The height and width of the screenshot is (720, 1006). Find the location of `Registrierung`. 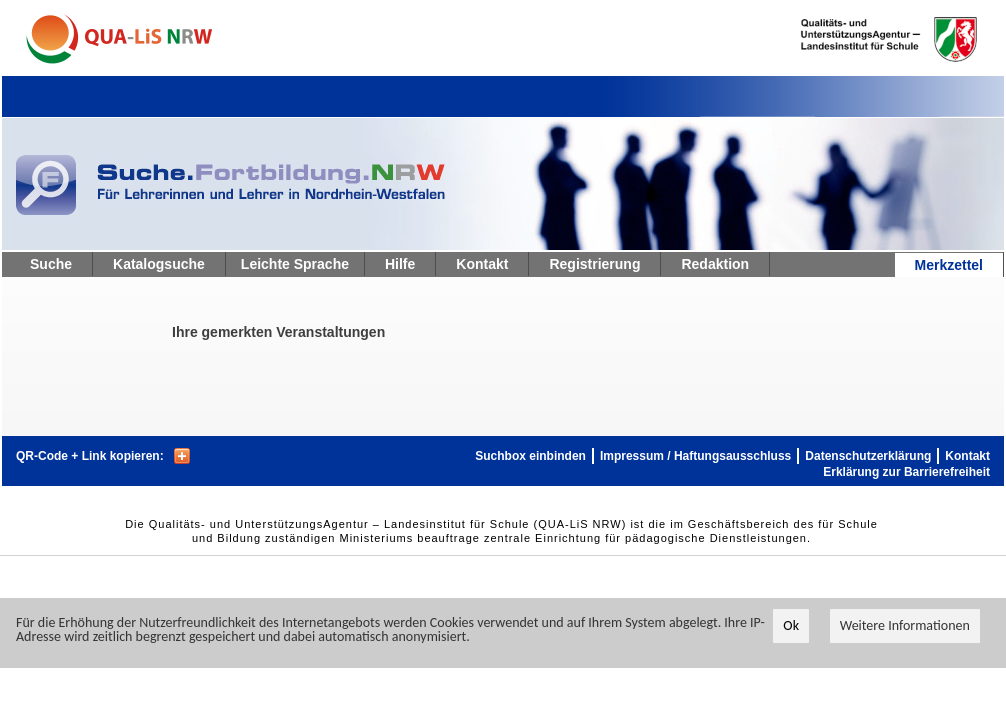

Registrierung is located at coordinates (594, 264).